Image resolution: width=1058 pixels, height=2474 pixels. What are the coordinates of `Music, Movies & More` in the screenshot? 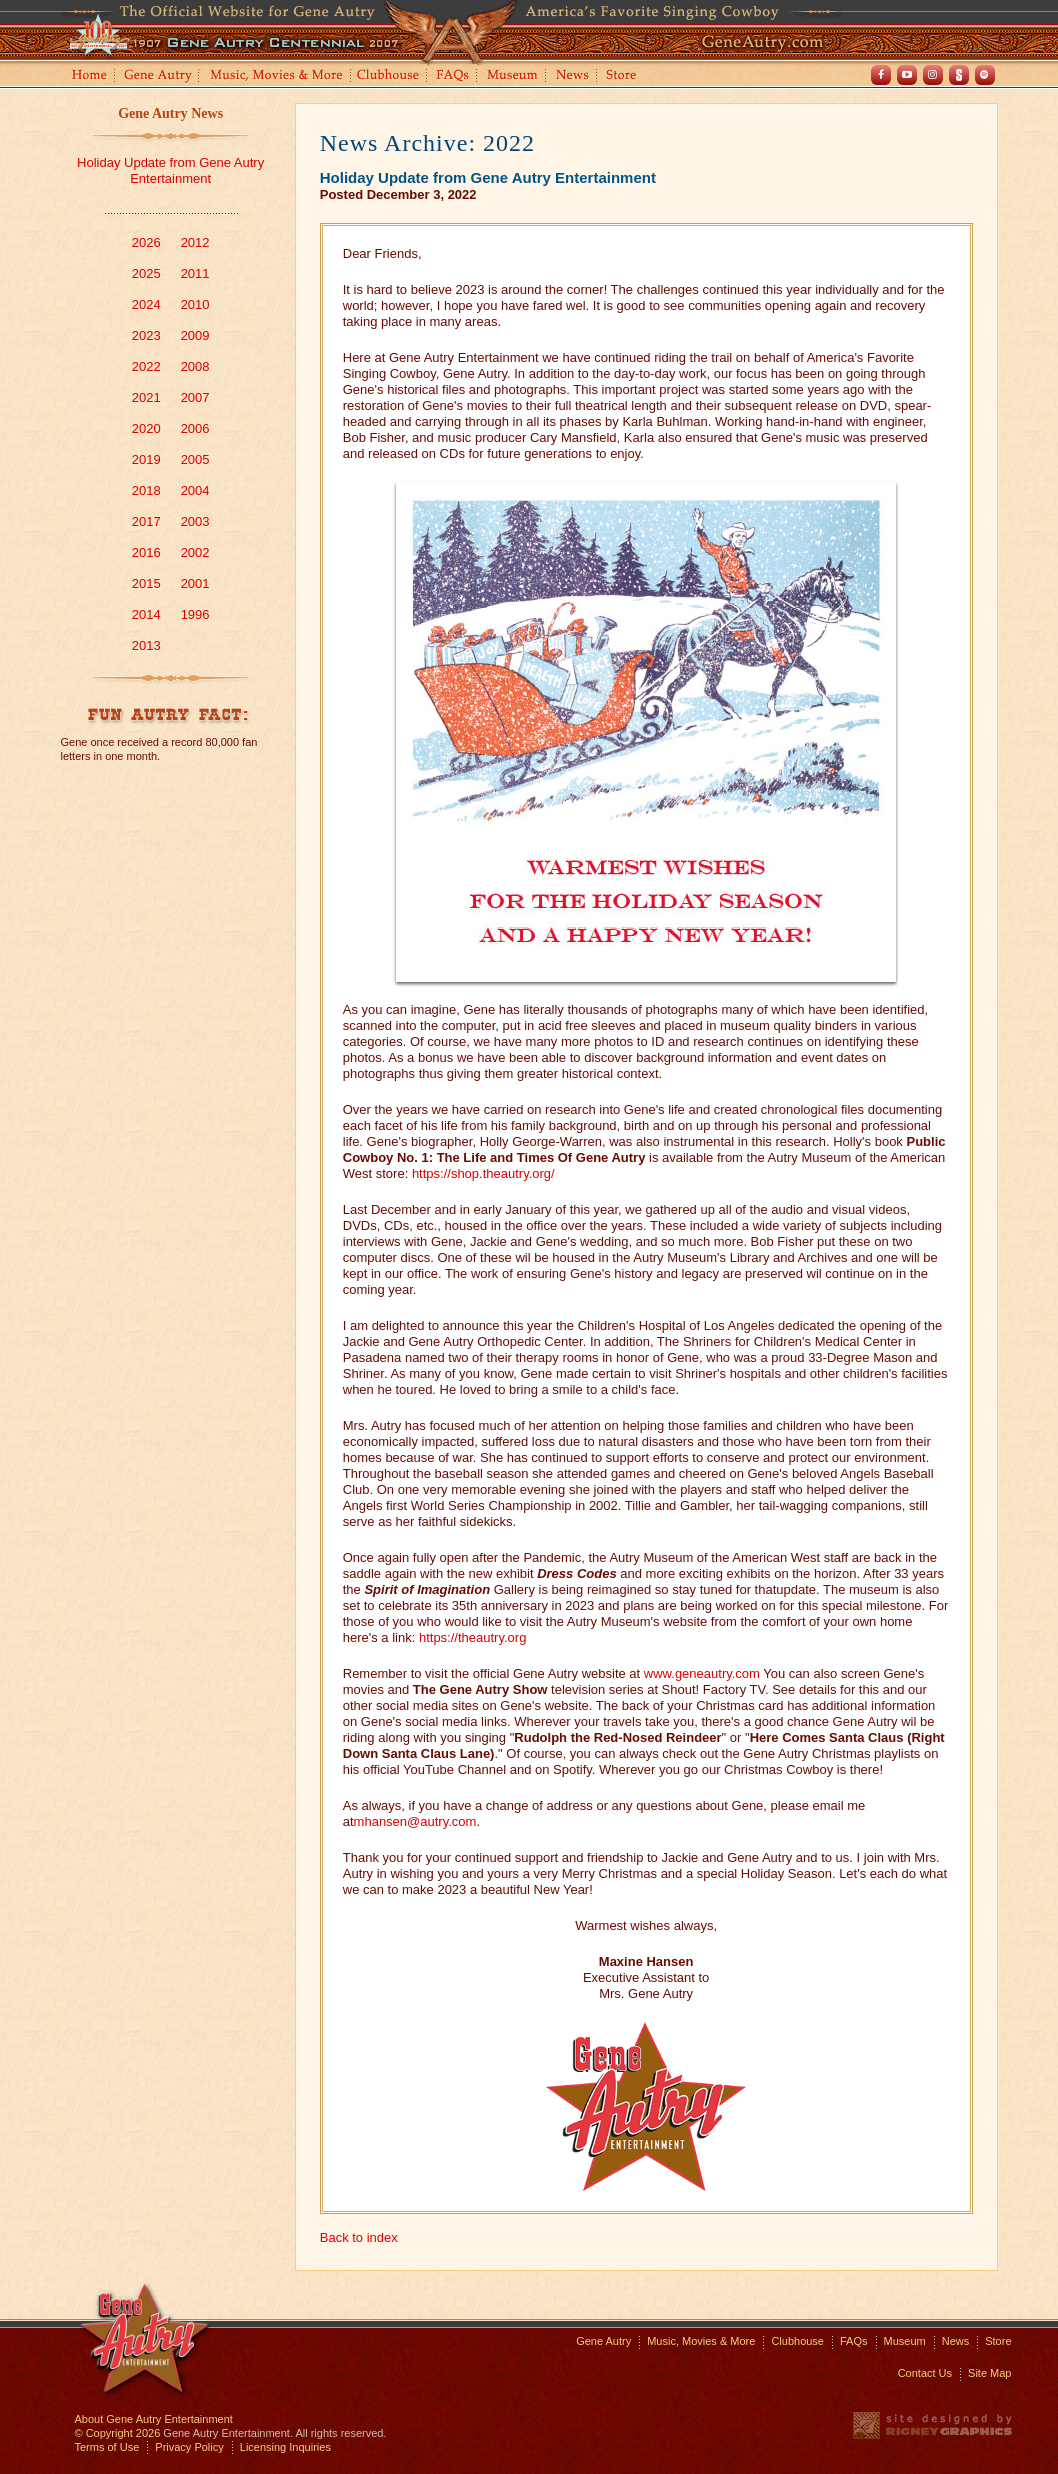 It's located at (701, 2341).